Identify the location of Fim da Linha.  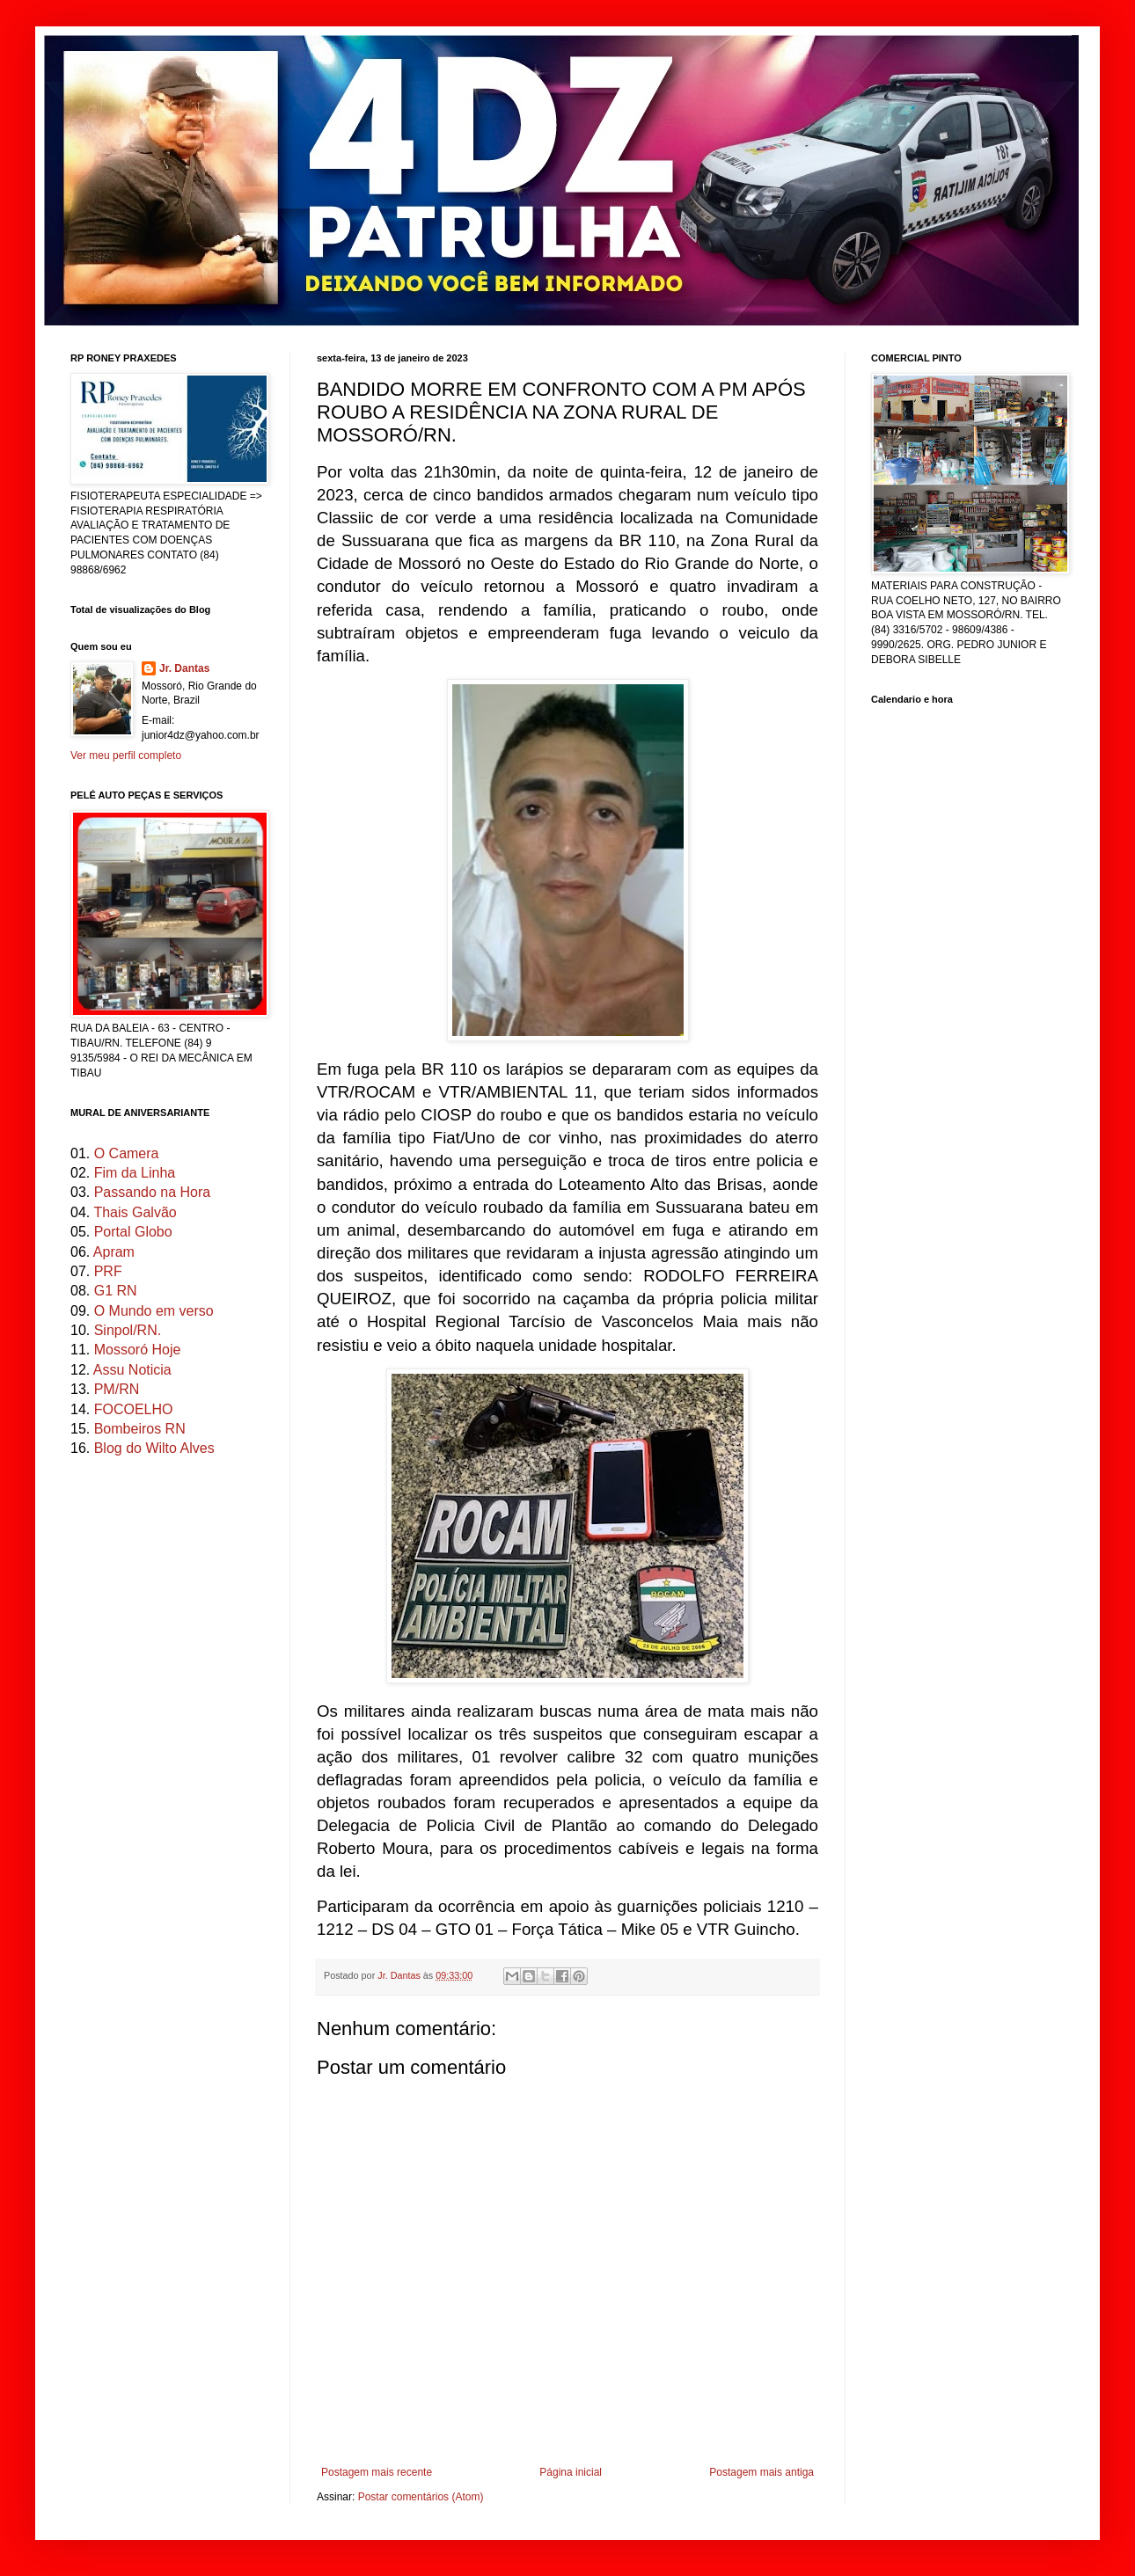
(135, 1172).